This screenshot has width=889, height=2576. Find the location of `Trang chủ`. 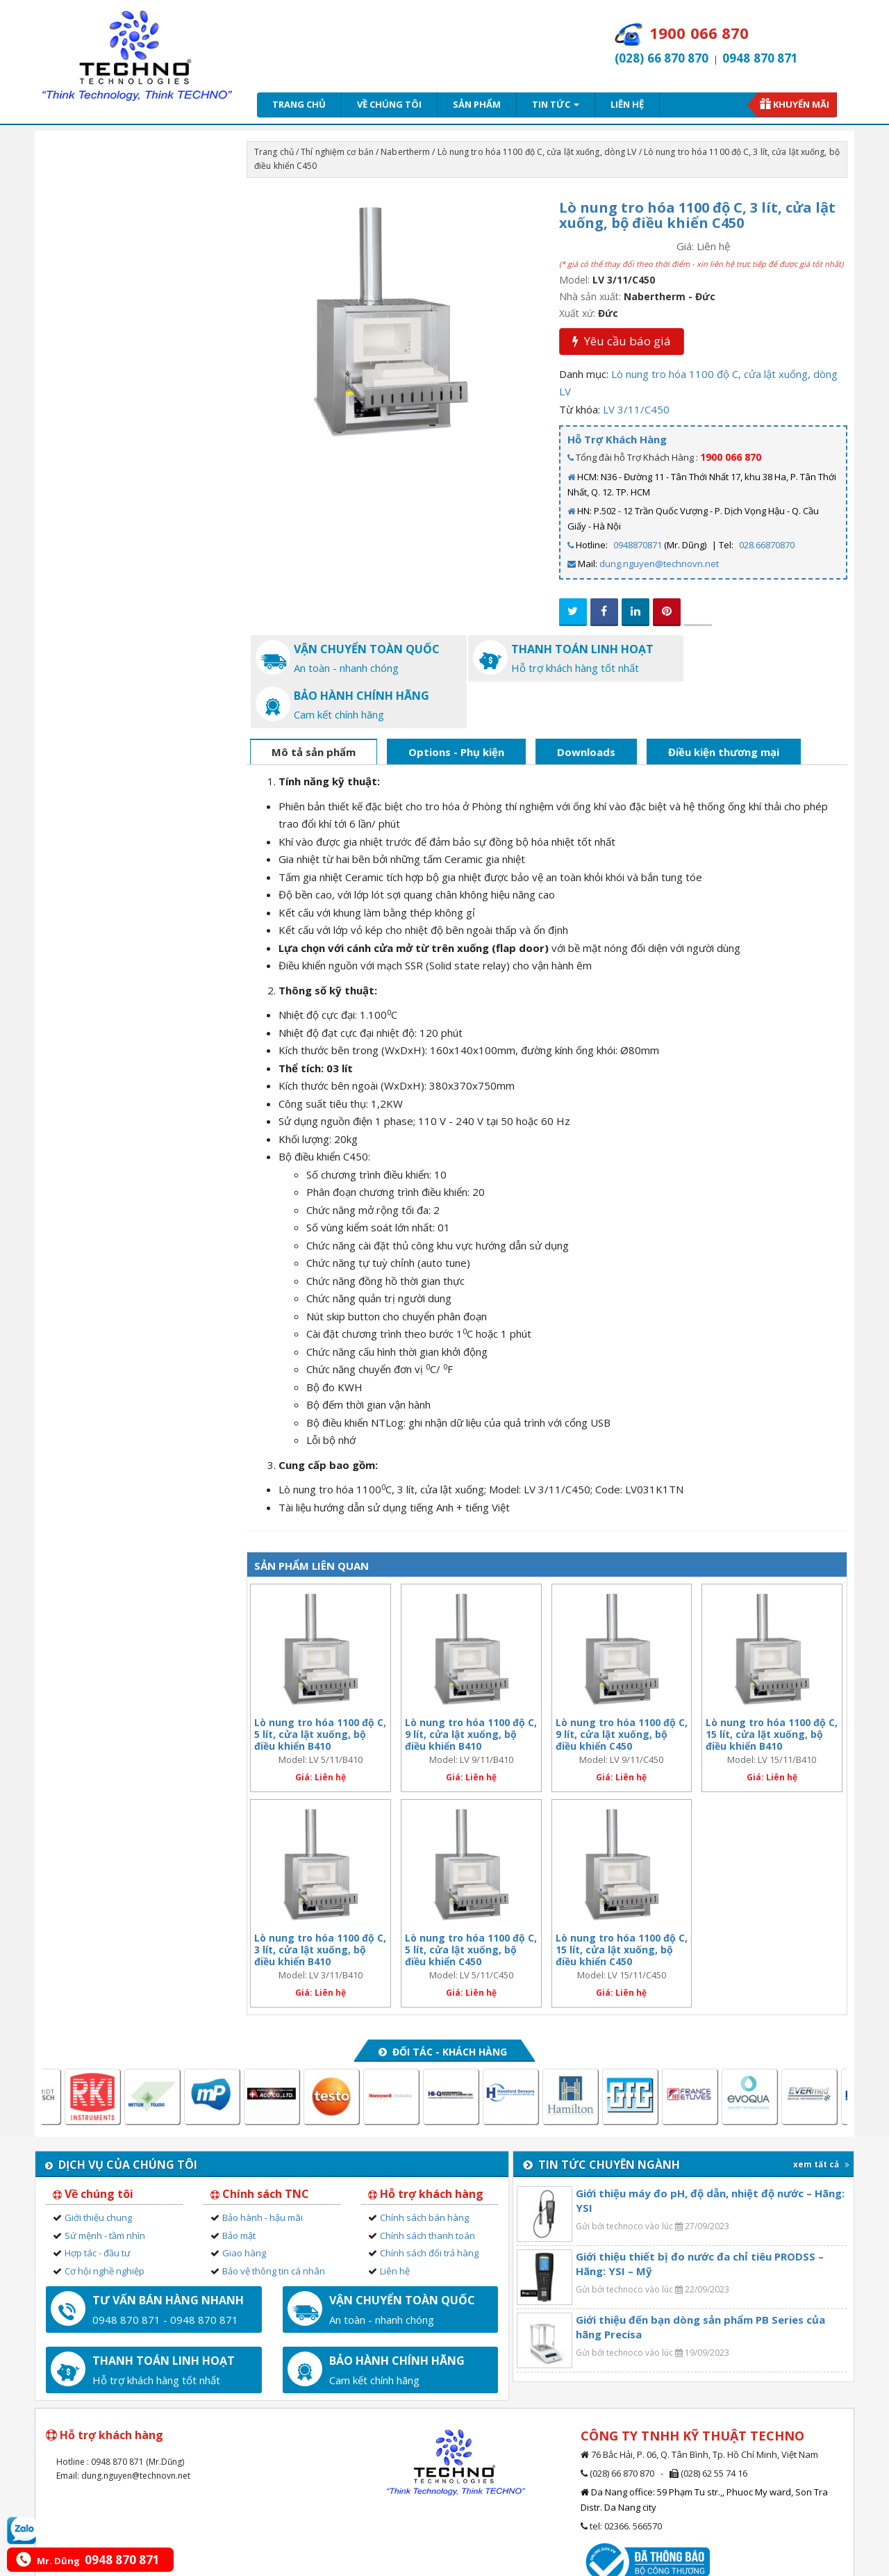

Trang chủ is located at coordinates (299, 104).